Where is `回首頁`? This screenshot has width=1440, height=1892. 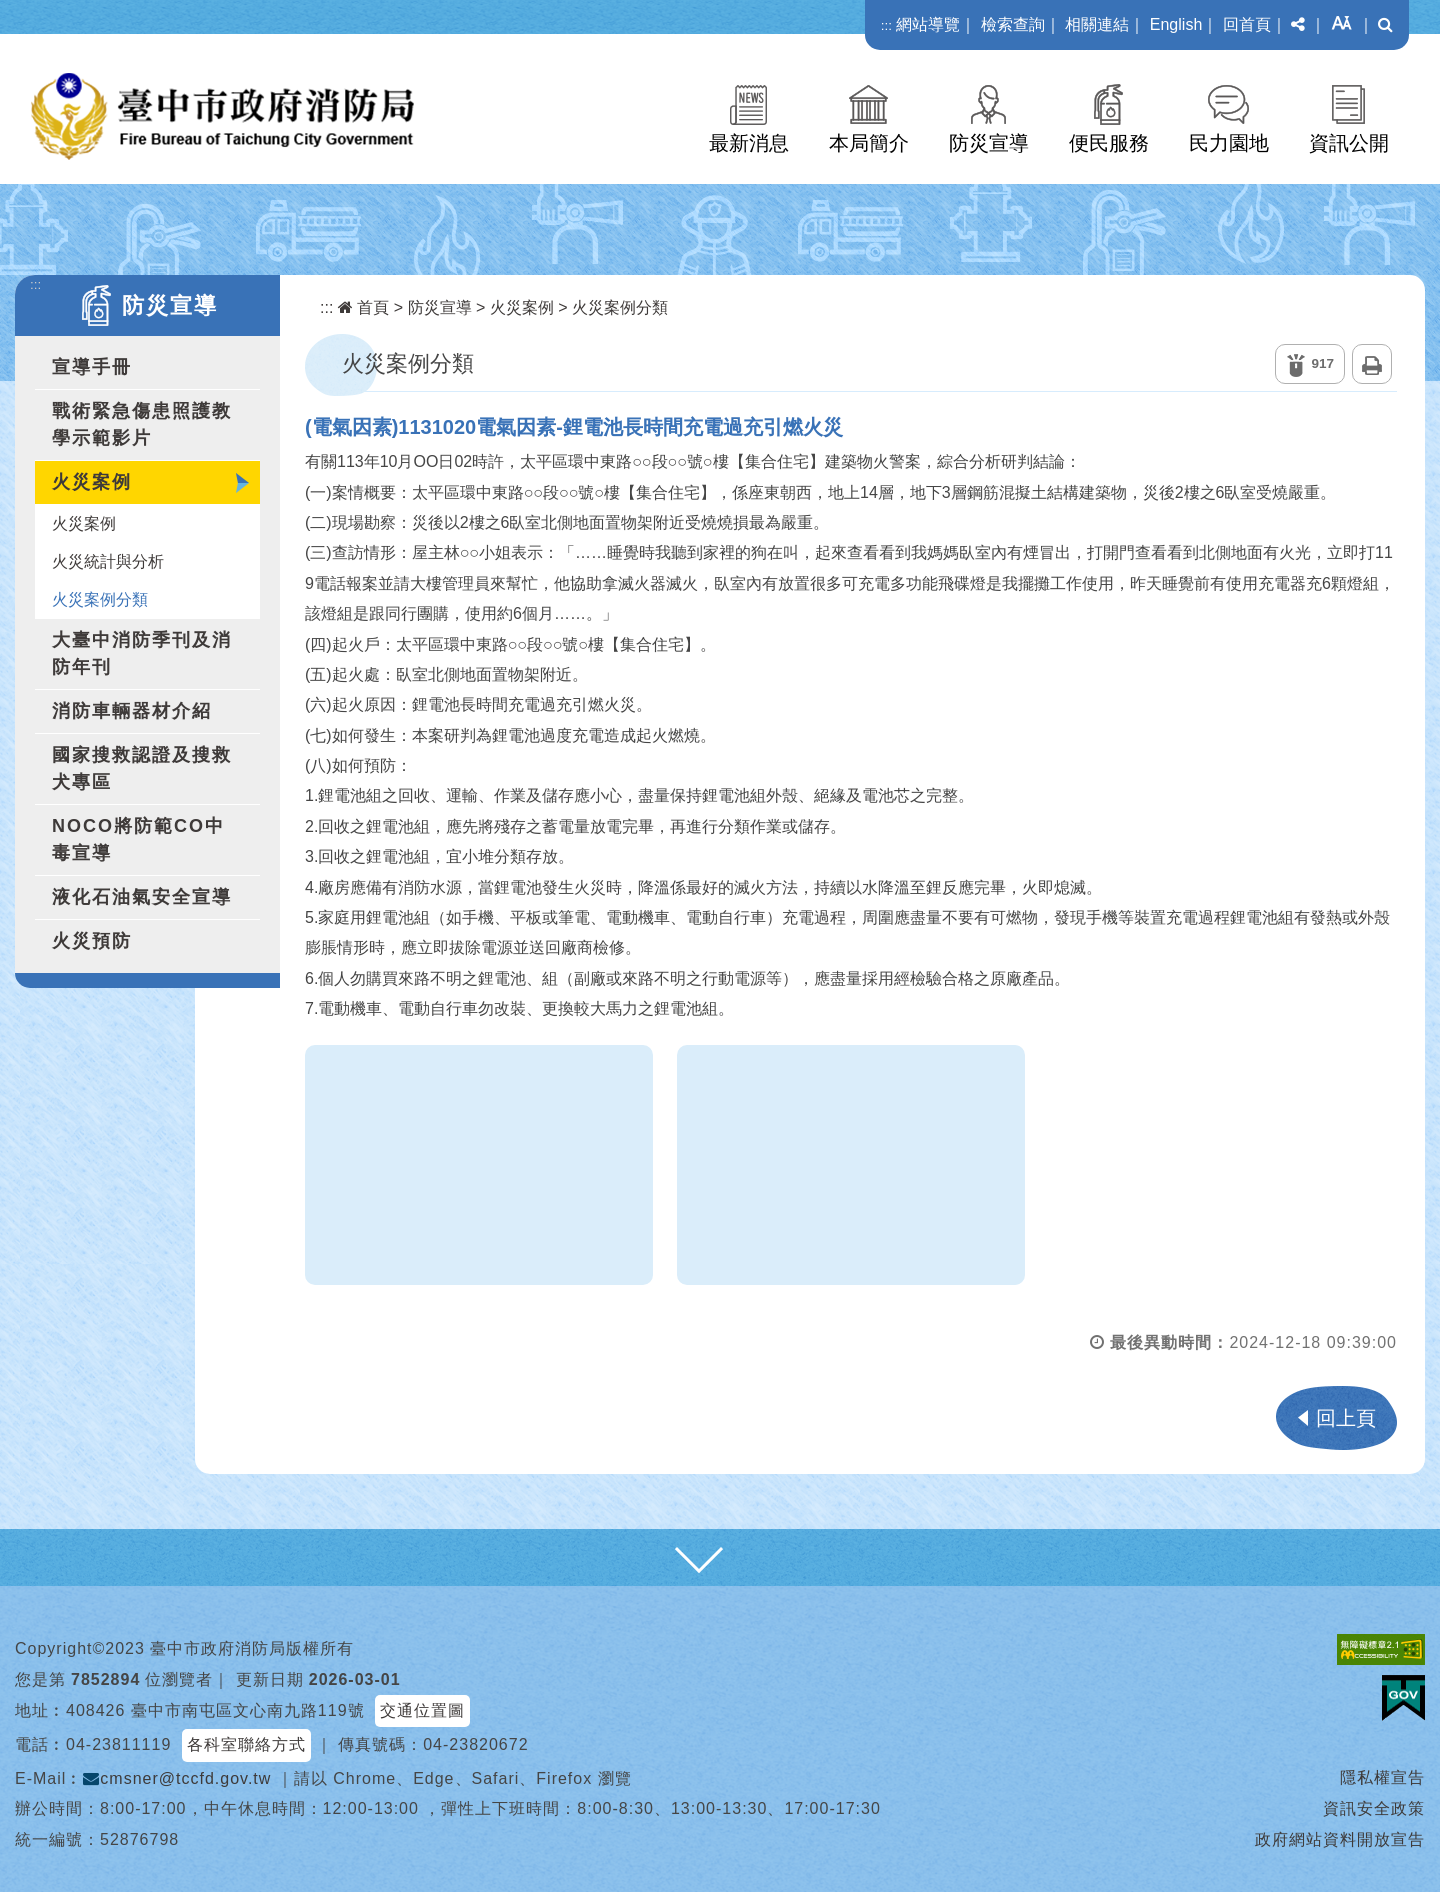
回首頁 is located at coordinates (1247, 24).